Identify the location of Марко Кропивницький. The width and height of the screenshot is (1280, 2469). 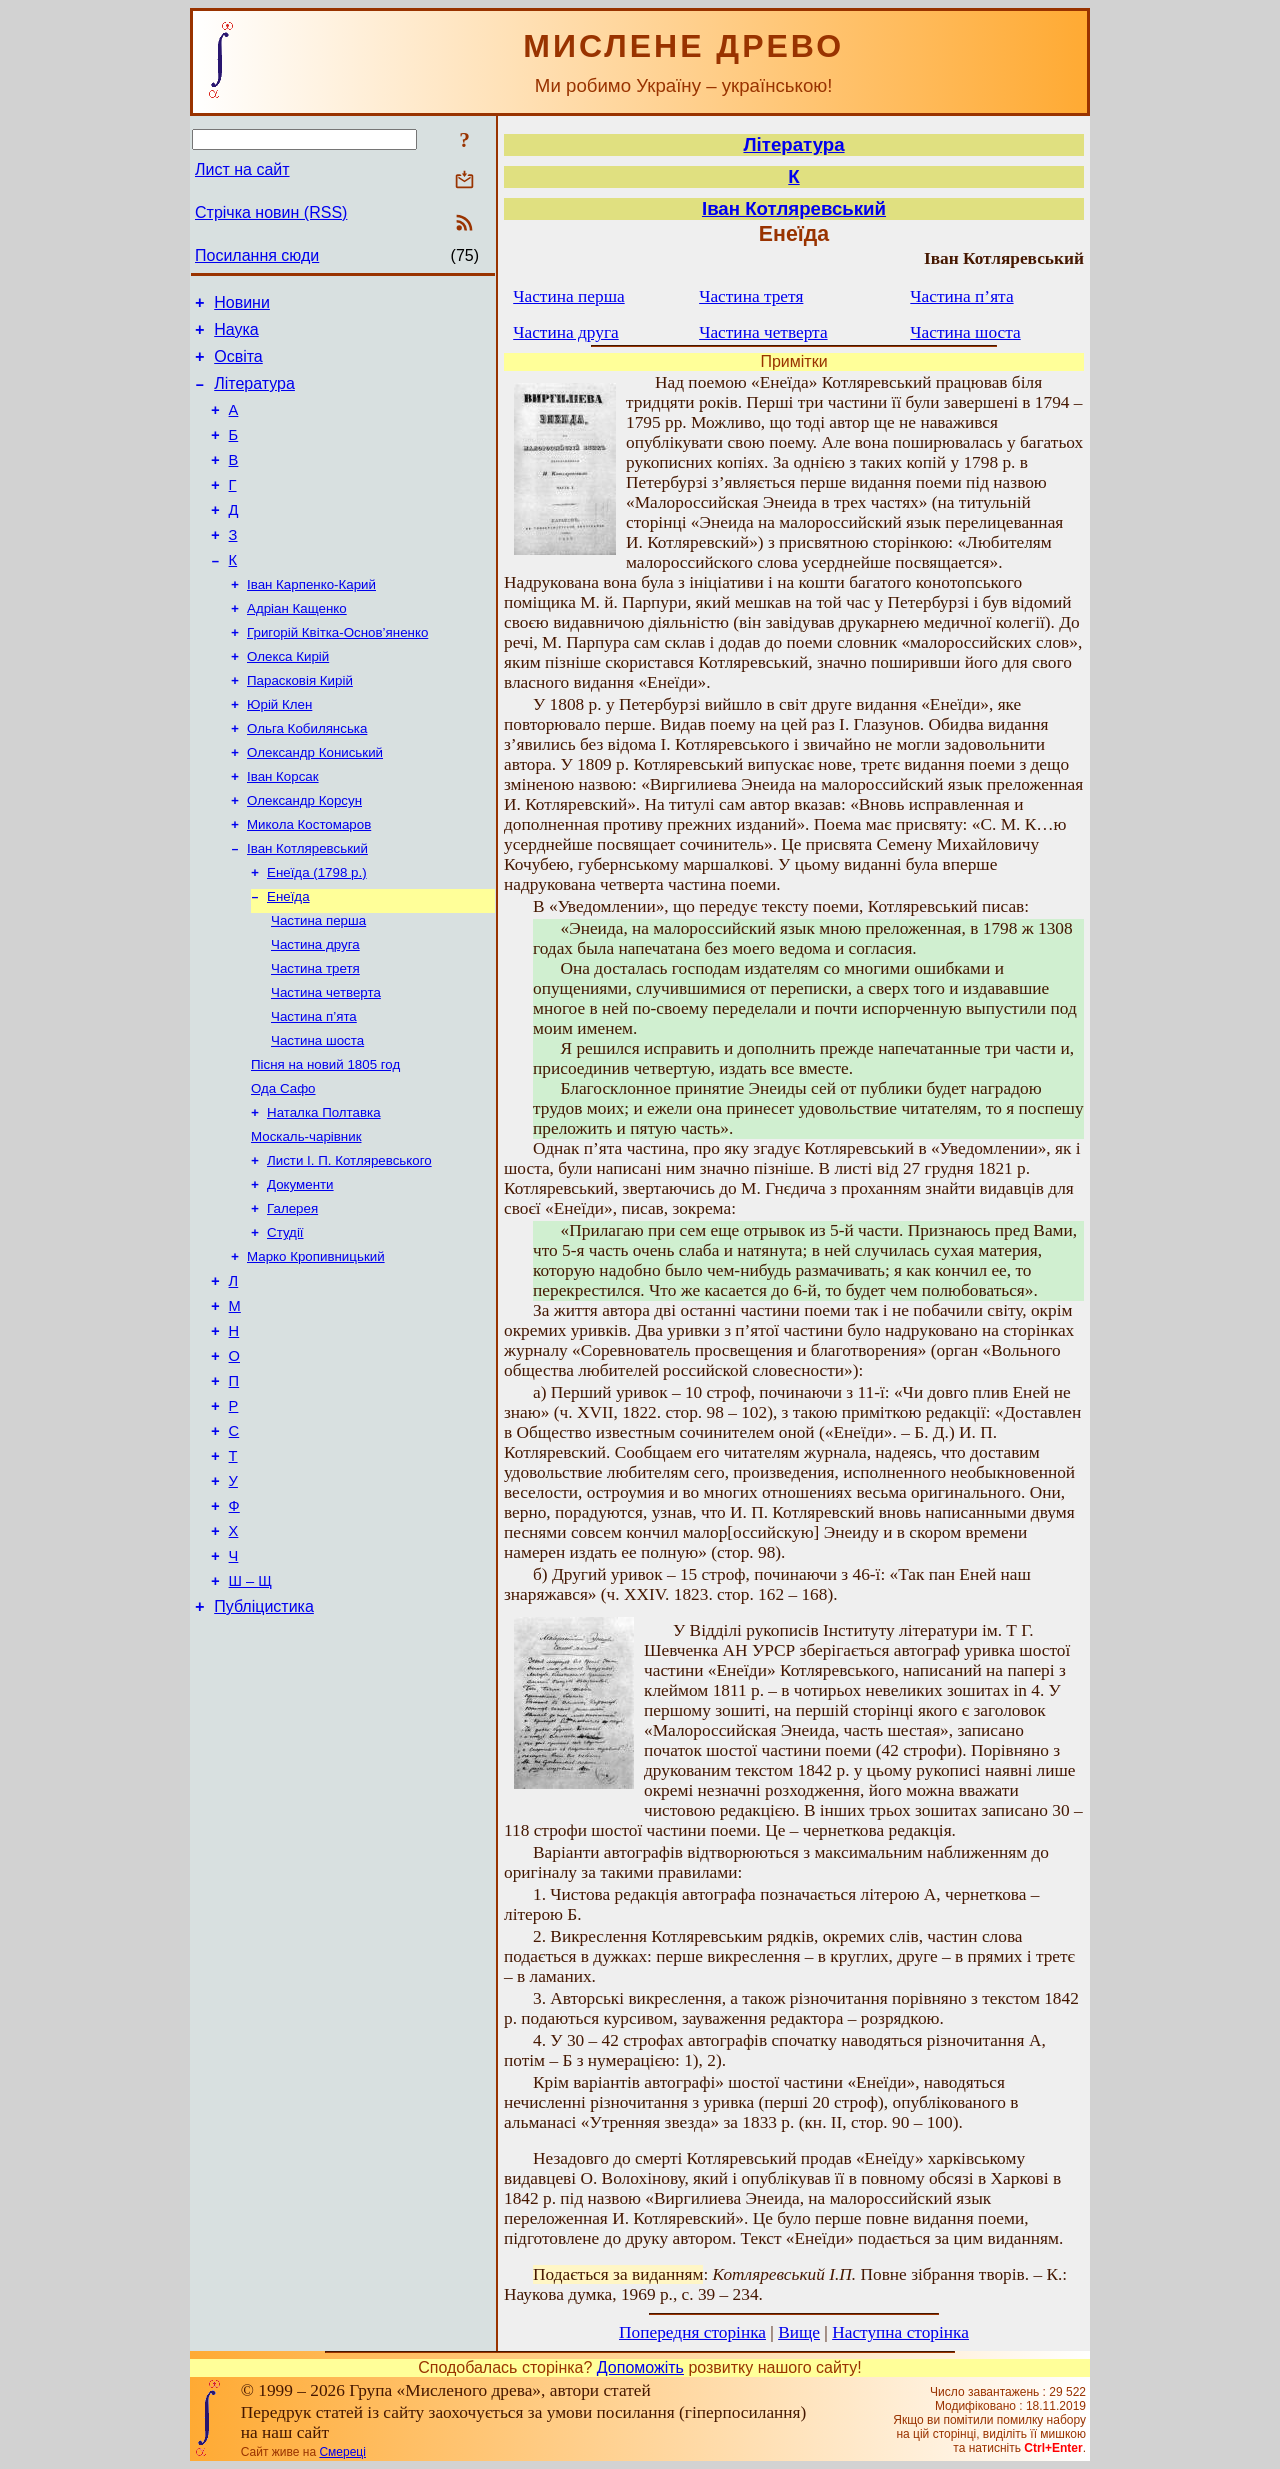
(316, 1347).